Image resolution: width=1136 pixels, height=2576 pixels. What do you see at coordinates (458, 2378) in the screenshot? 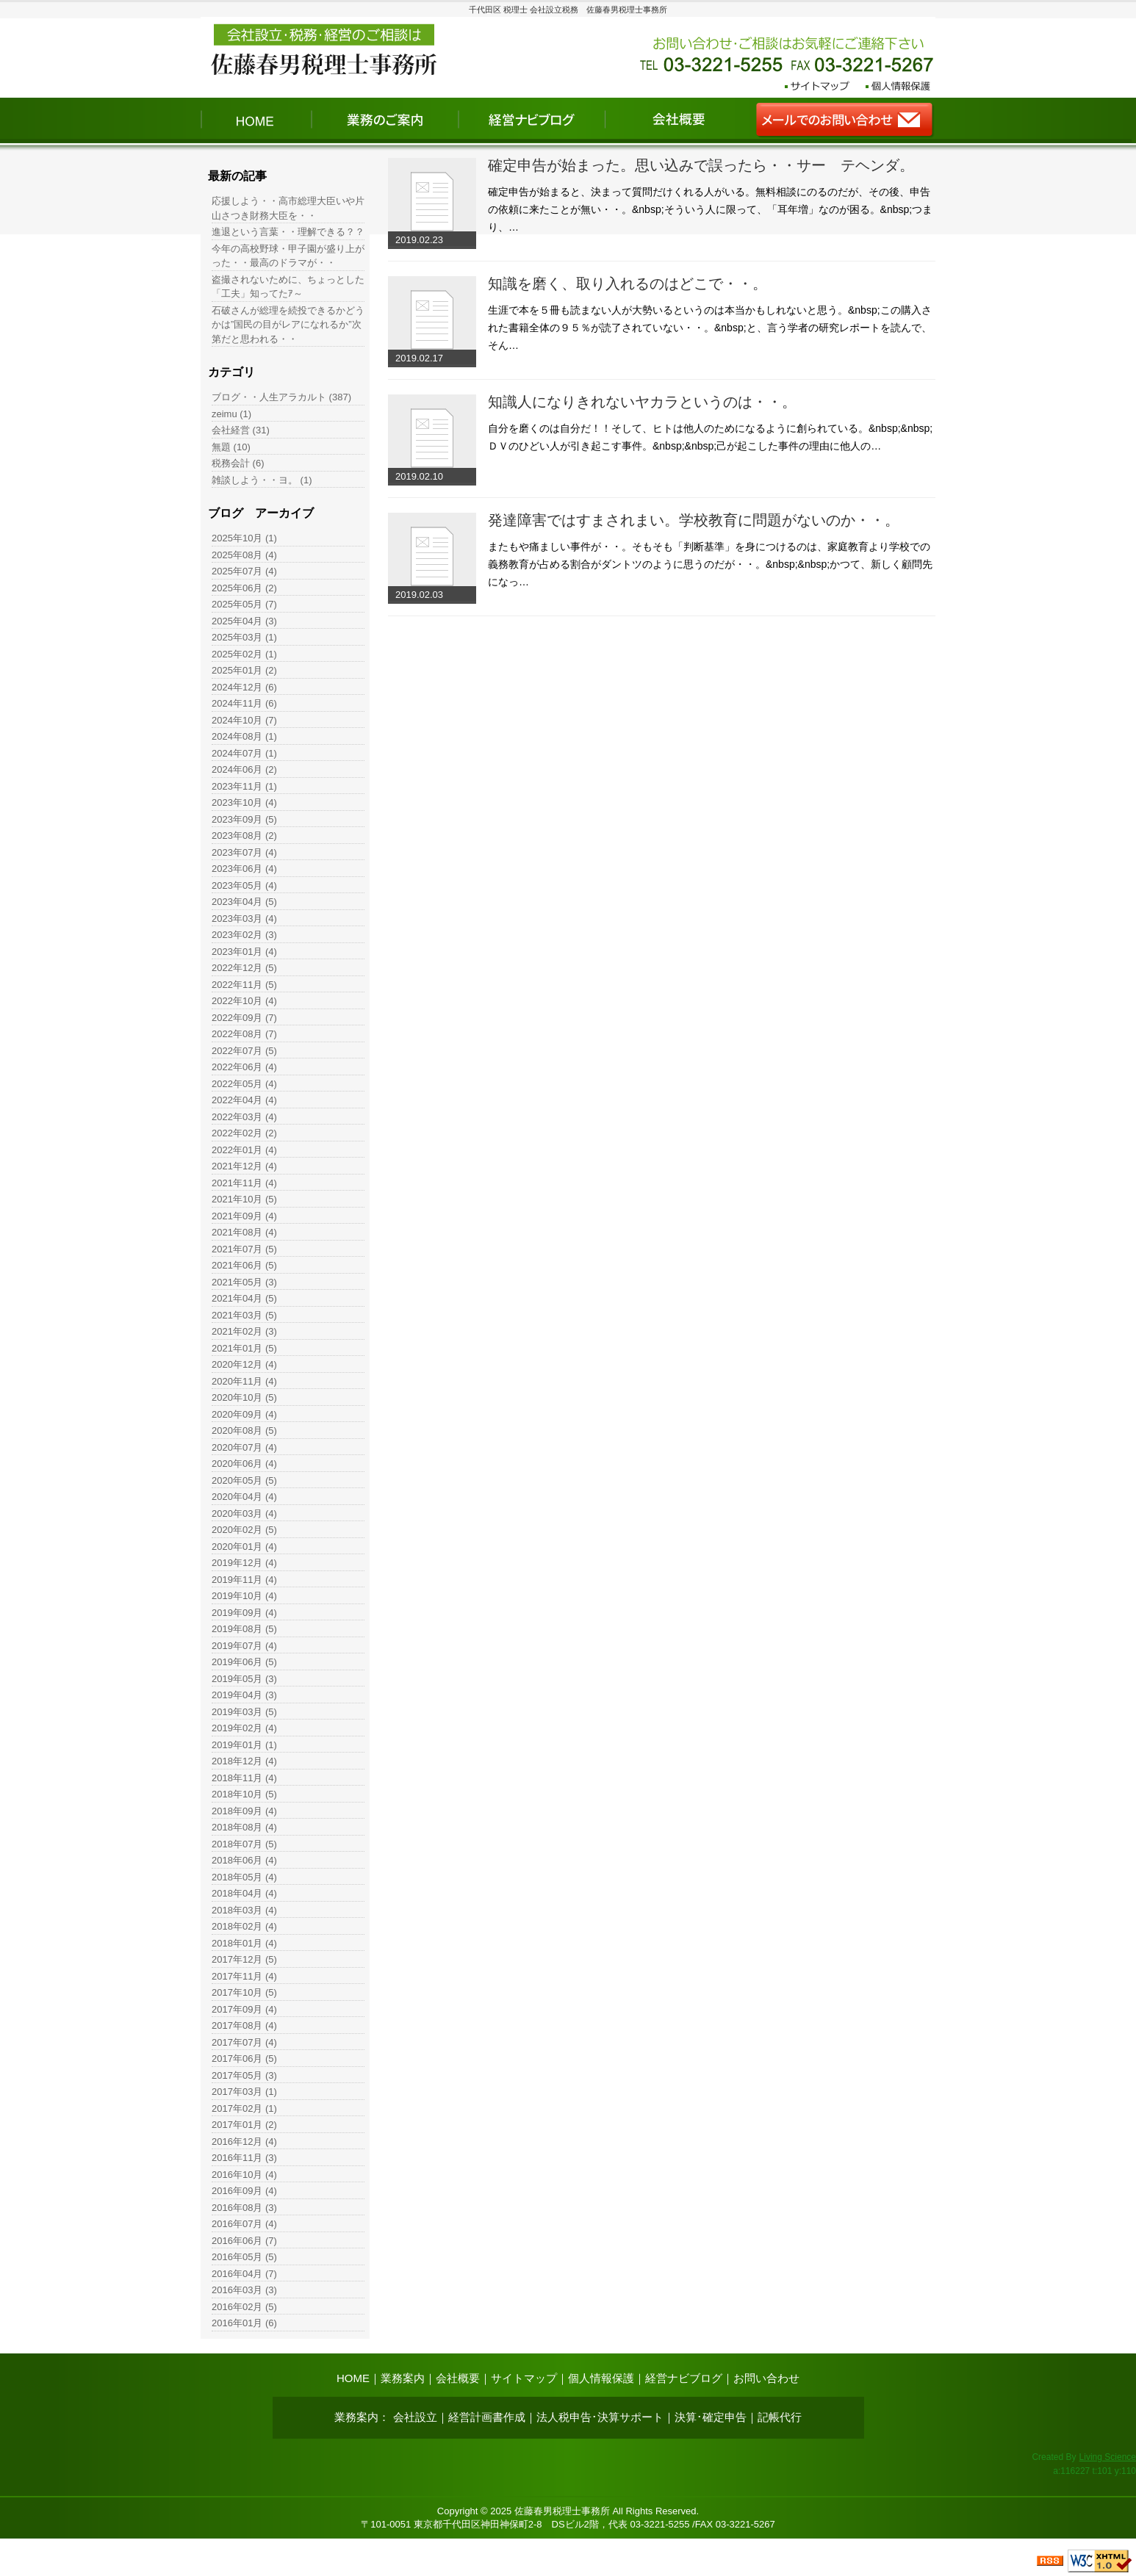
I see `会社概要` at bounding box center [458, 2378].